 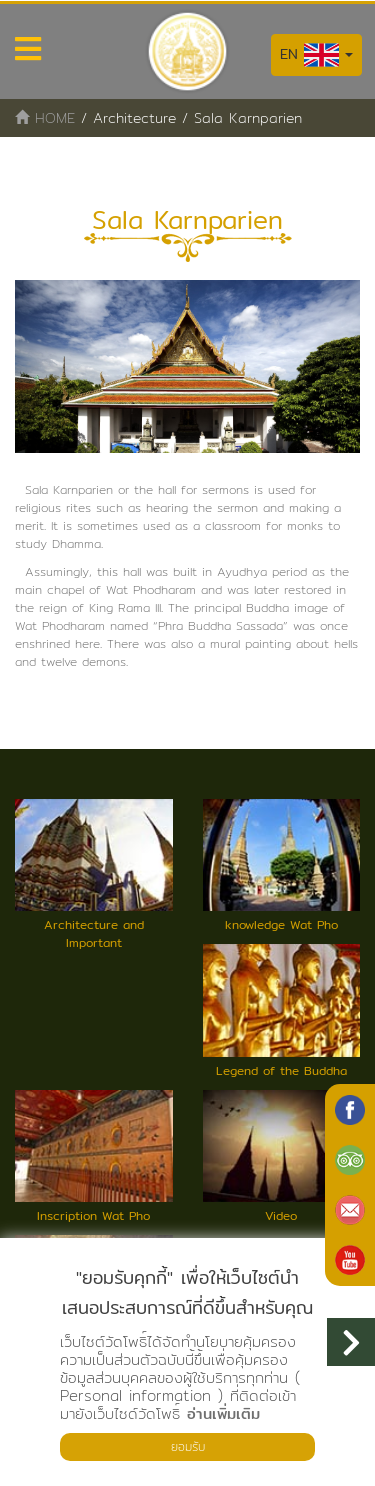 I want to click on EN, so click(x=316, y=55).